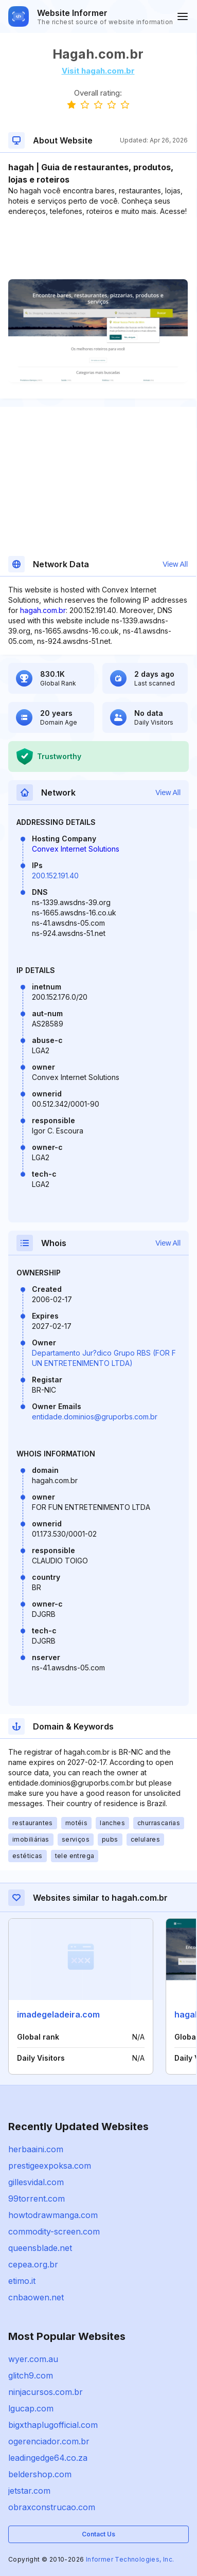 This screenshot has width=197, height=2576. Describe the element at coordinates (36, 2182) in the screenshot. I see `gillesvidal.com` at that location.